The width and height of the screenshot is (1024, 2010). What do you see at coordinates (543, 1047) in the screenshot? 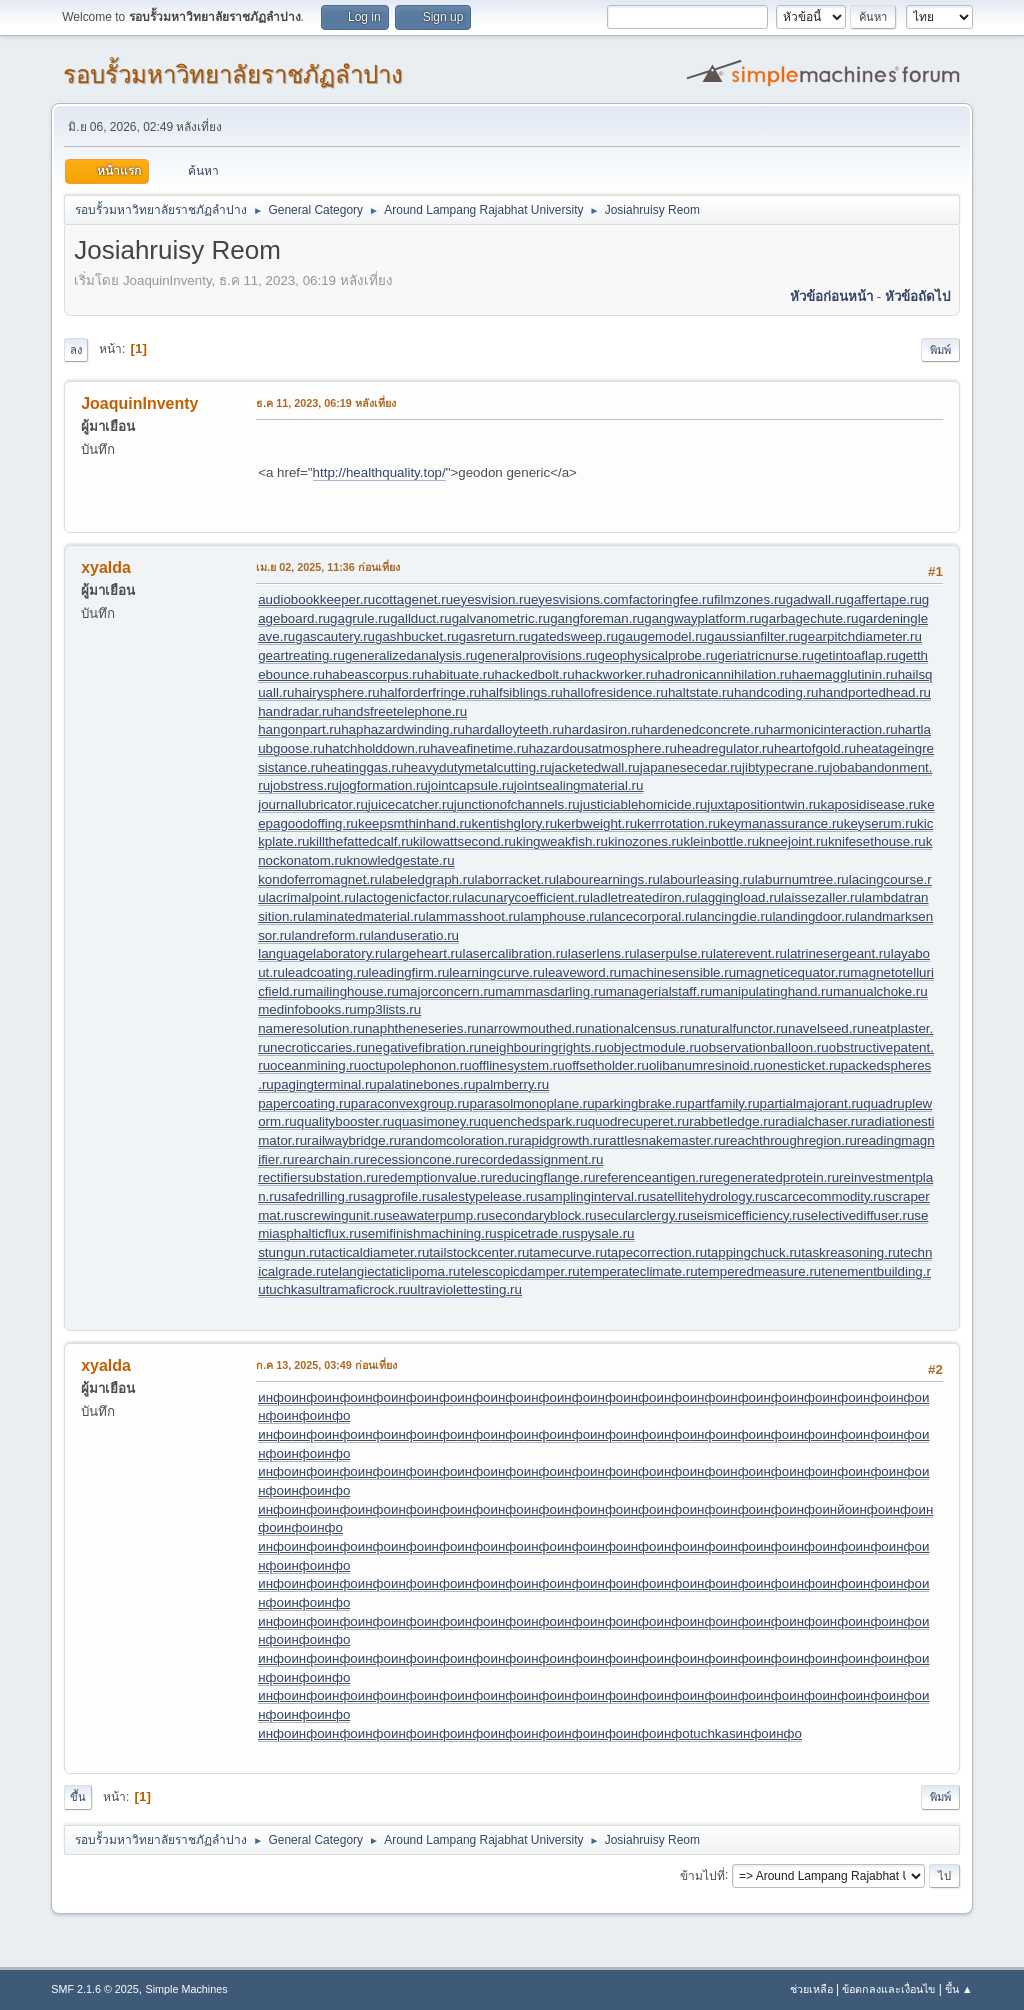
I see `neighbouringrights.ru` at bounding box center [543, 1047].